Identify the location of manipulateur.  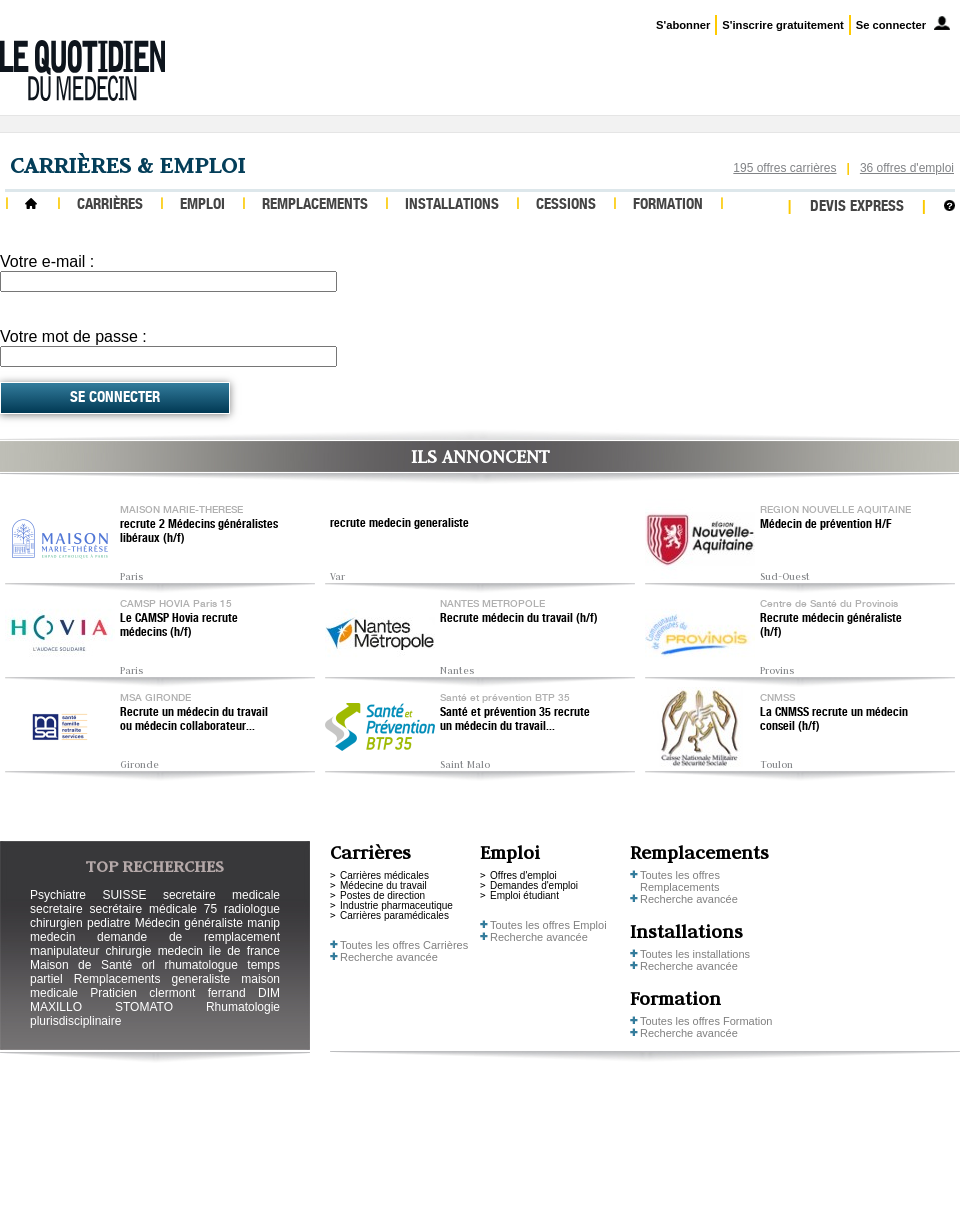
(64, 951).